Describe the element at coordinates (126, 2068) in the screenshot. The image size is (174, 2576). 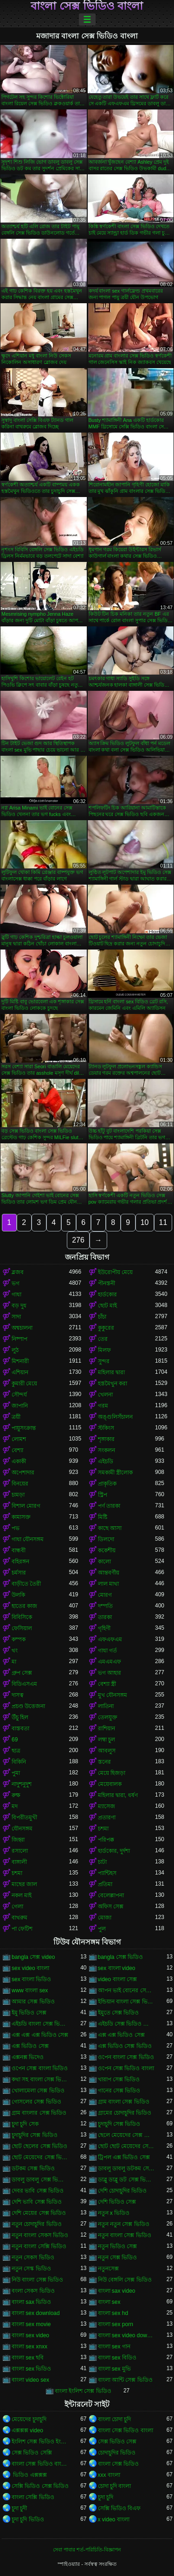
I see `ওপেন সেক্স ভিডিও বাংলা` at that location.